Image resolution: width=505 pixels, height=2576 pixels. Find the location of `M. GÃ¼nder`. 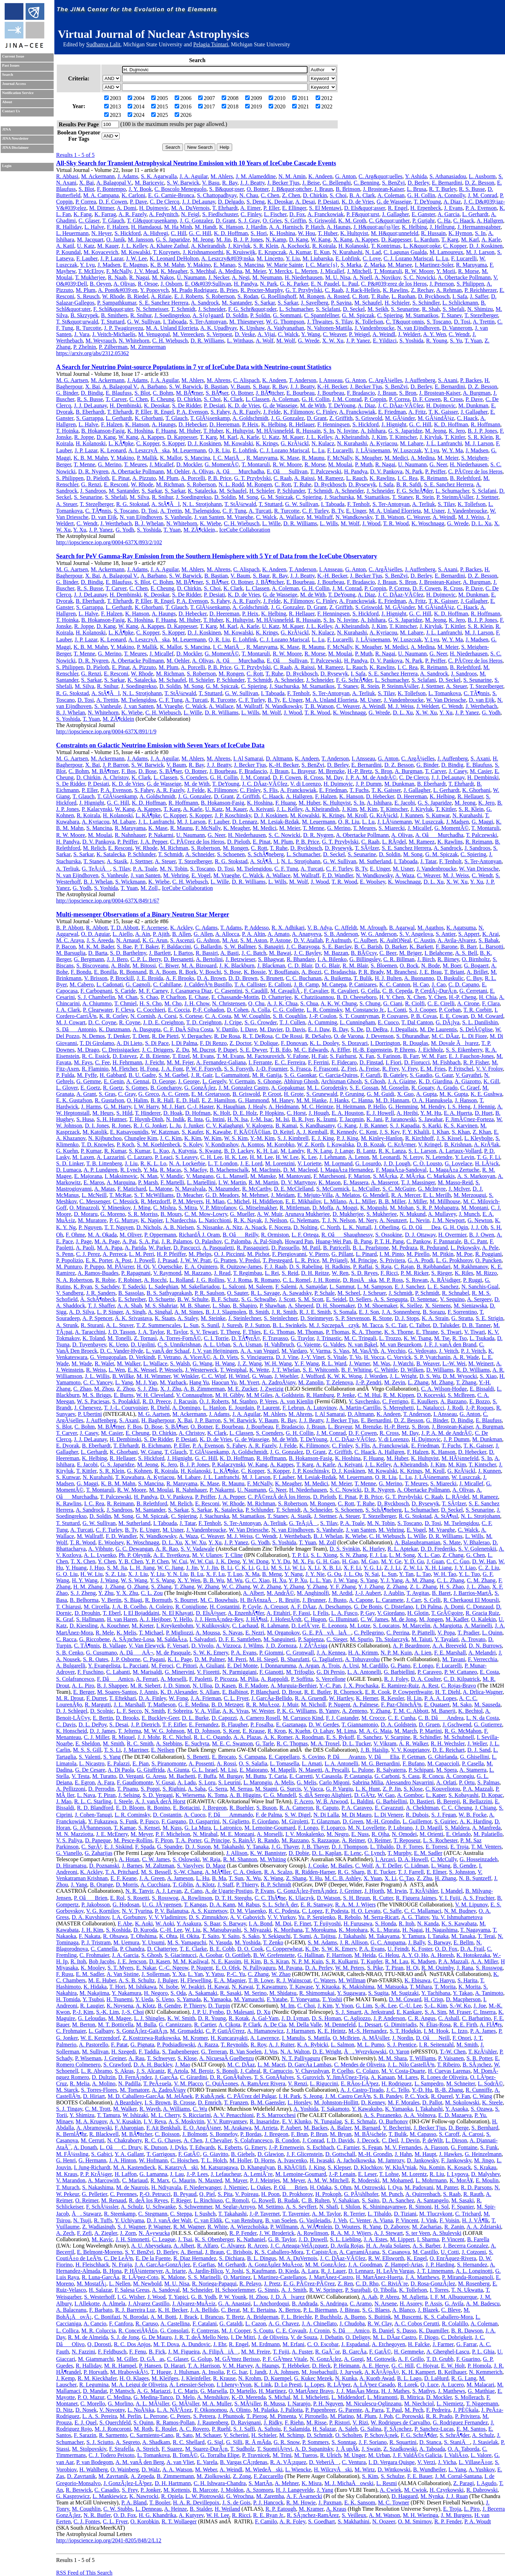

M. GÃ¼nder is located at coordinates (400, 418).